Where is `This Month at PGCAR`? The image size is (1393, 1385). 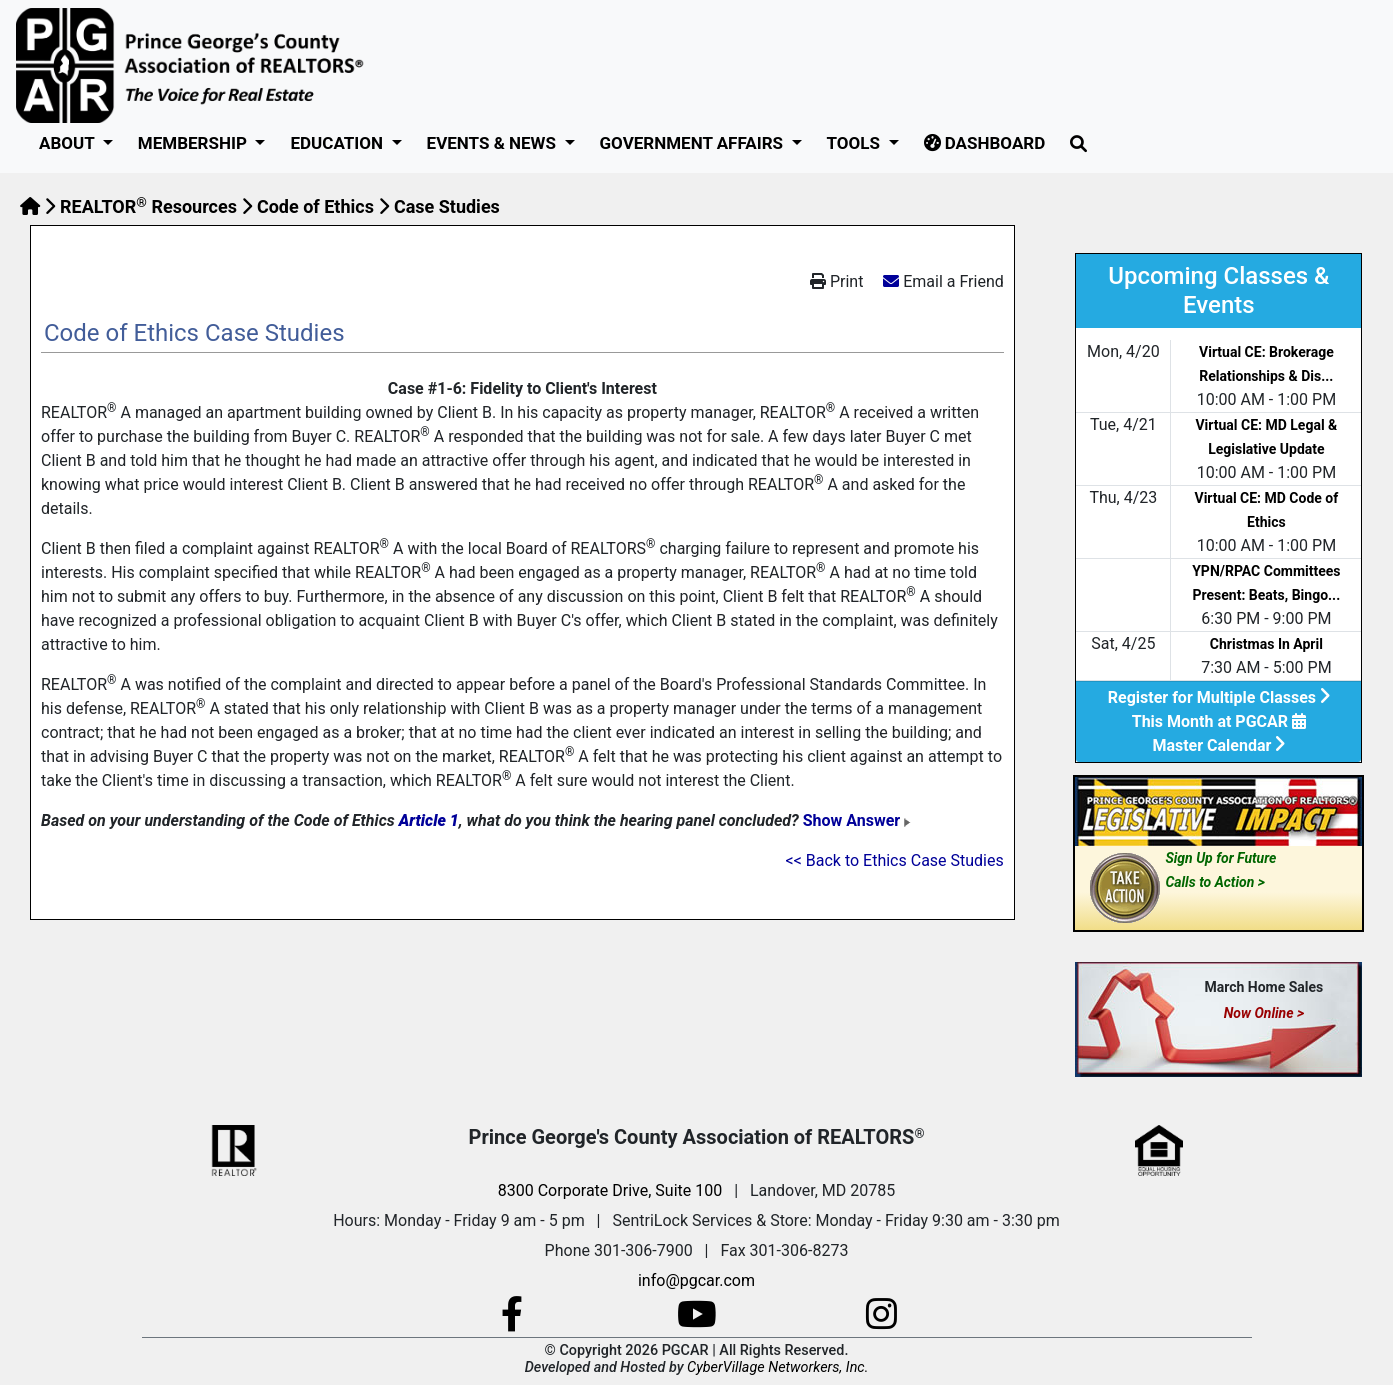
This Month at PGCAR is located at coordinates (1219, 721).